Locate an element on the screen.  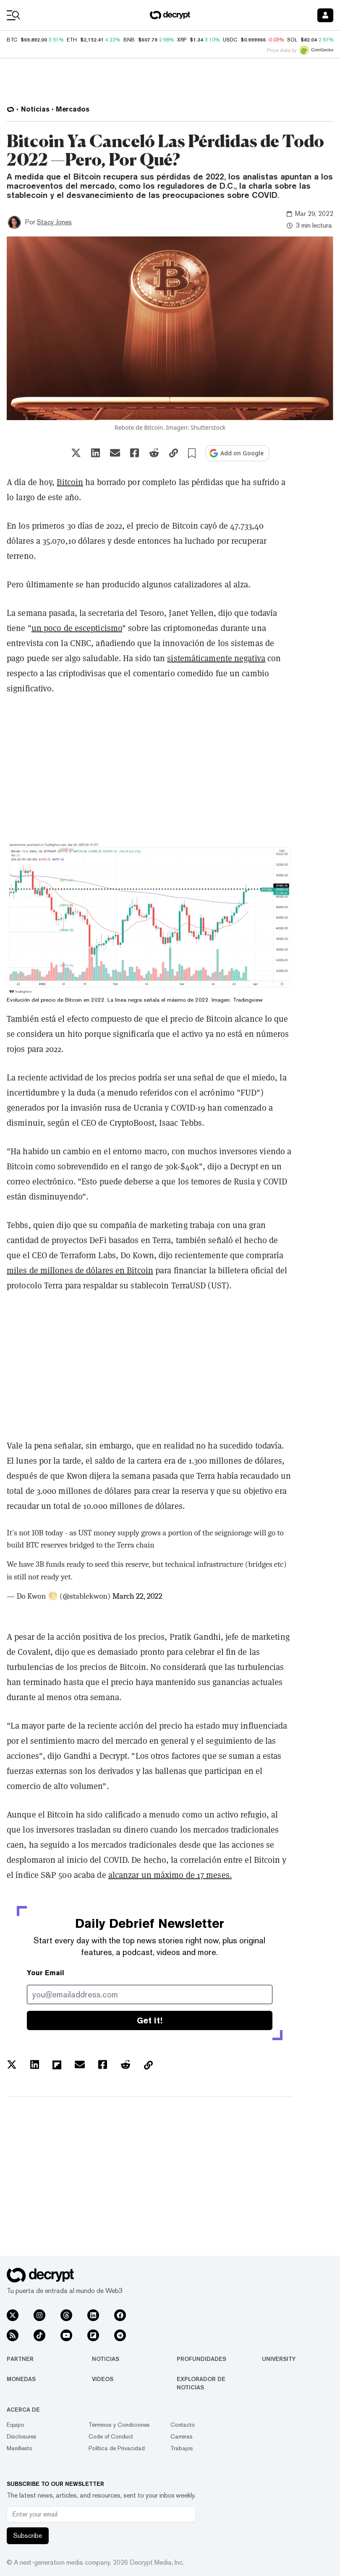
alcanzar un máximo de 17 meses. is located at coordinates (170, 1875).